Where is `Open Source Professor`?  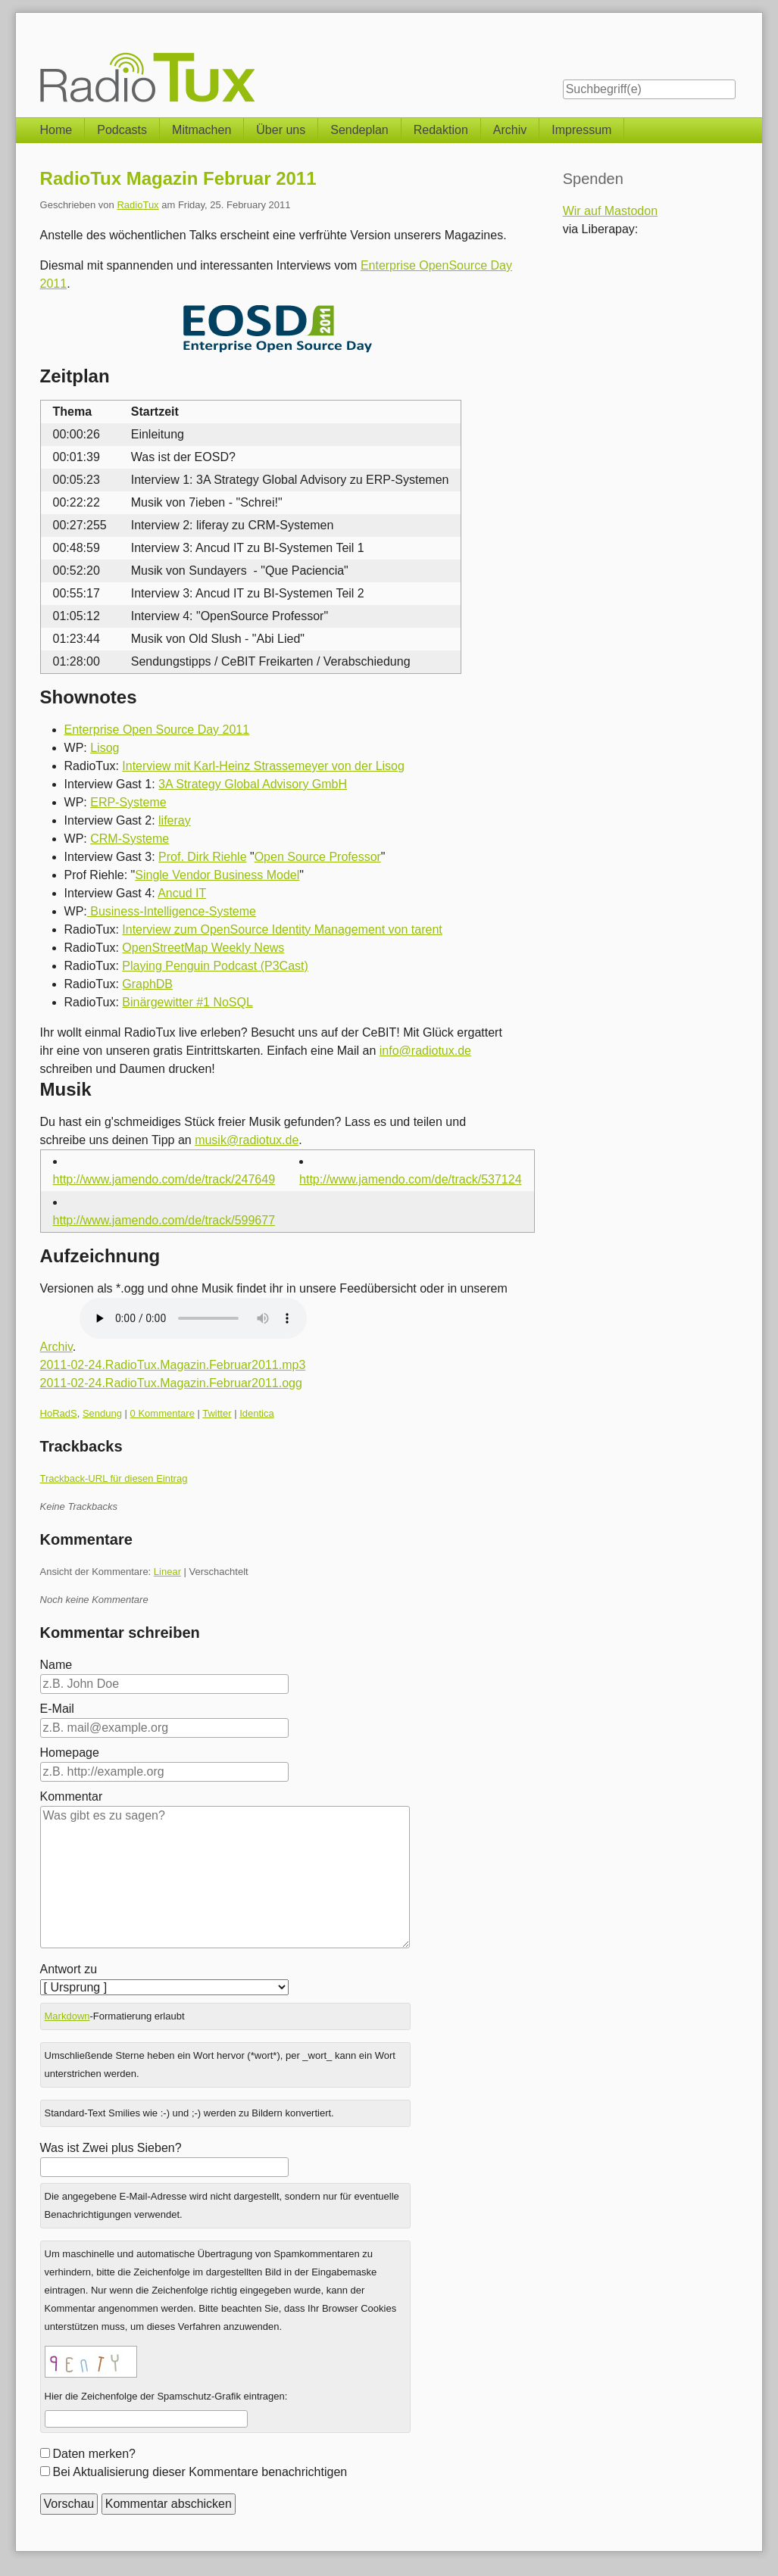
Open Source Professor is located at coordinates (318, 856).